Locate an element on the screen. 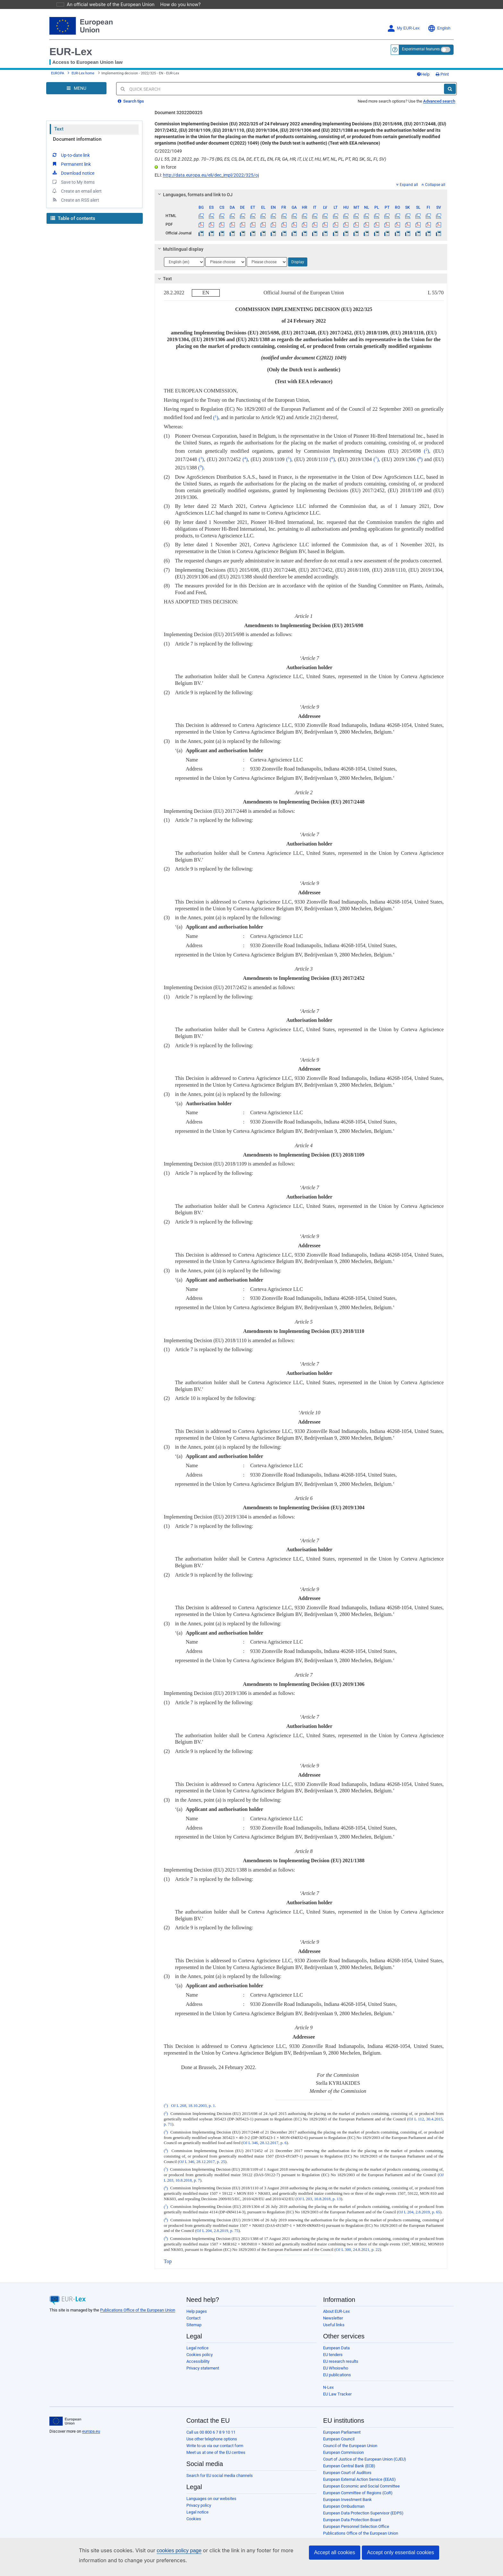 This screenshot has width=503, height=2576. Create an RSS alert is located at coordinates (75, 200).